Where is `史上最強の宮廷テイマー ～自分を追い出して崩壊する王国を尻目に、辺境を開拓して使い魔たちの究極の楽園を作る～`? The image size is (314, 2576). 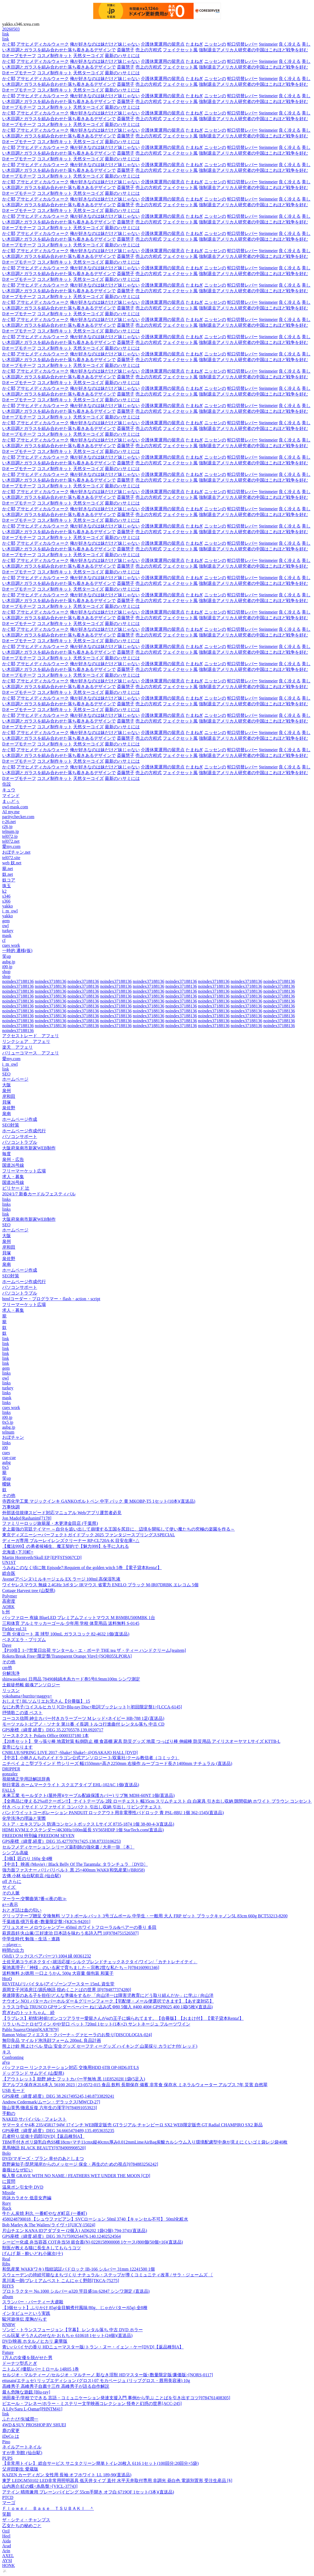
史上最強の宮廷テイマー ～自分を追い出して崩壊する王国を尻目に、辺境を開拓して使い魔たちの究極の楽園を作る～ is located at coordinates (118, 1529).